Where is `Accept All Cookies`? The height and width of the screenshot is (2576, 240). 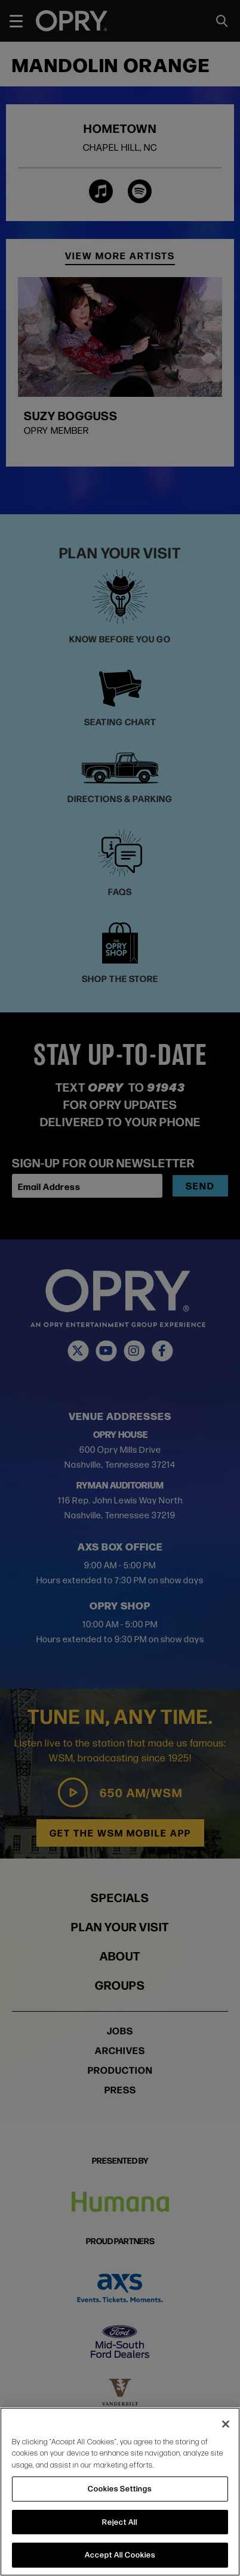 Accept All Cookies is located at coordinates (120, 2554).